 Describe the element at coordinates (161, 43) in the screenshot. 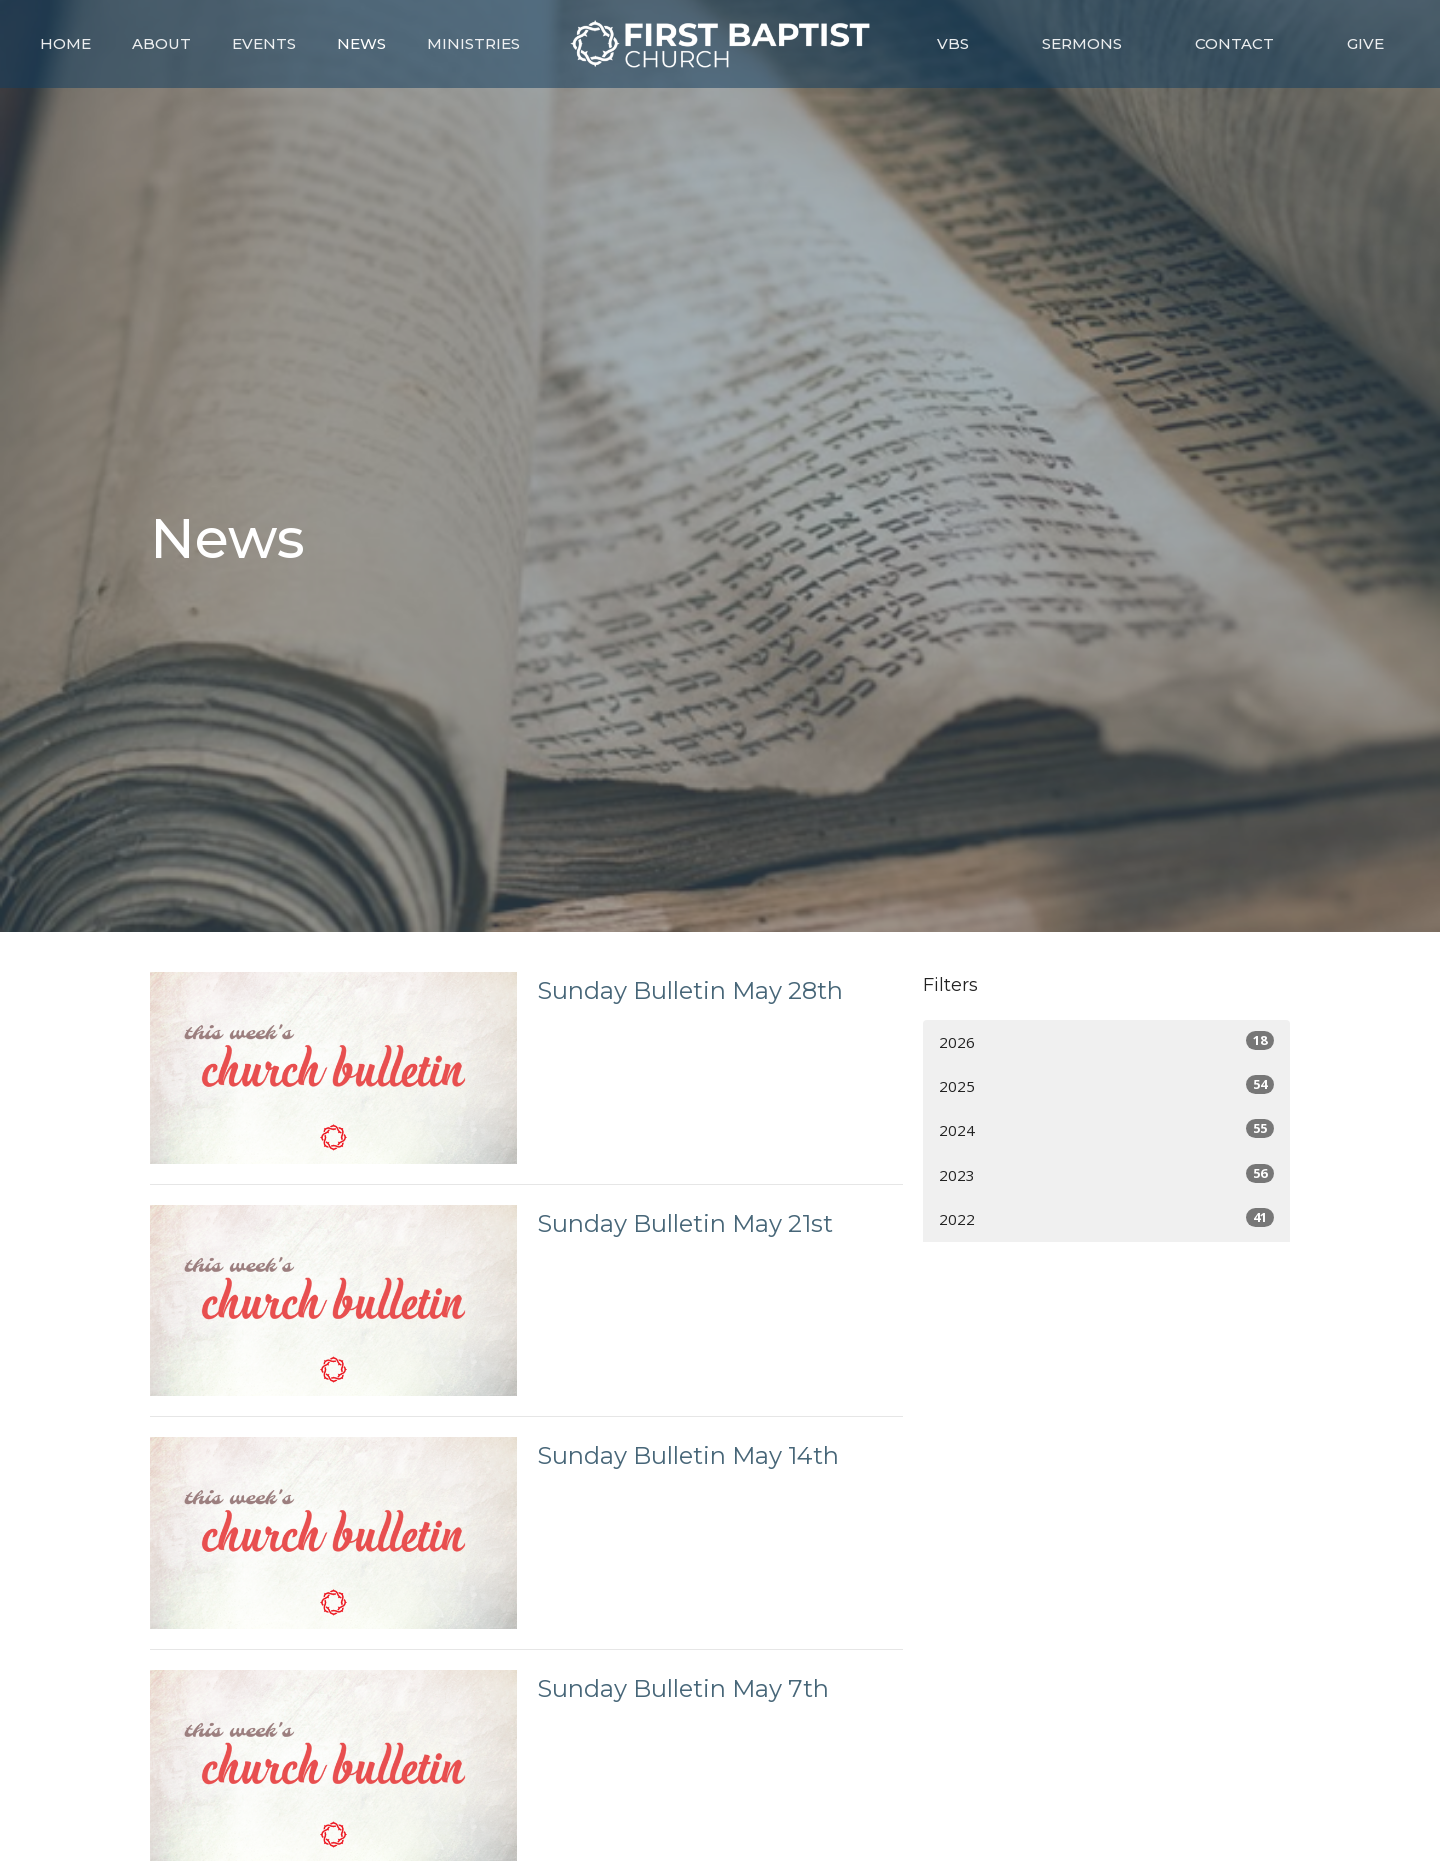

I see `About` at that location.